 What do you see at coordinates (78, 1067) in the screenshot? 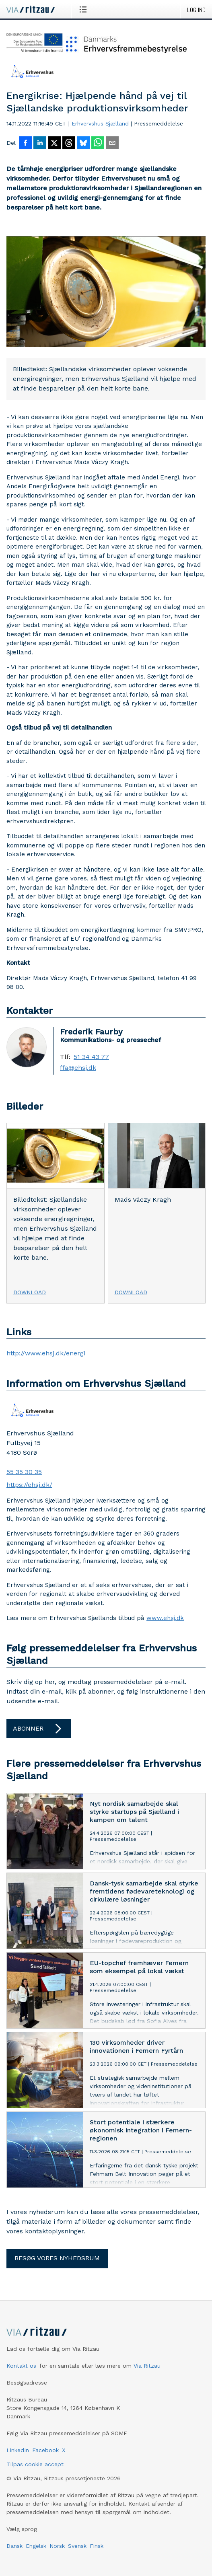
I see `ffa@ehsj.dk` at bounding box center [78, 1067].